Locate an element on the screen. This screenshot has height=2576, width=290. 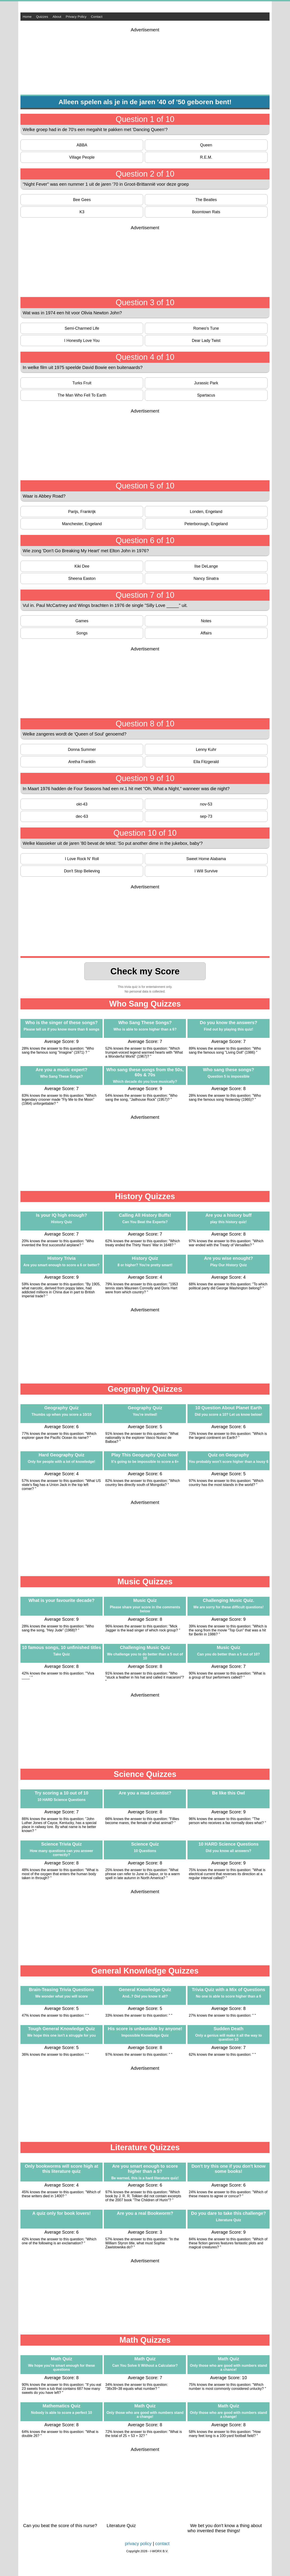
The Beatles is located at coordinates (206, 199).